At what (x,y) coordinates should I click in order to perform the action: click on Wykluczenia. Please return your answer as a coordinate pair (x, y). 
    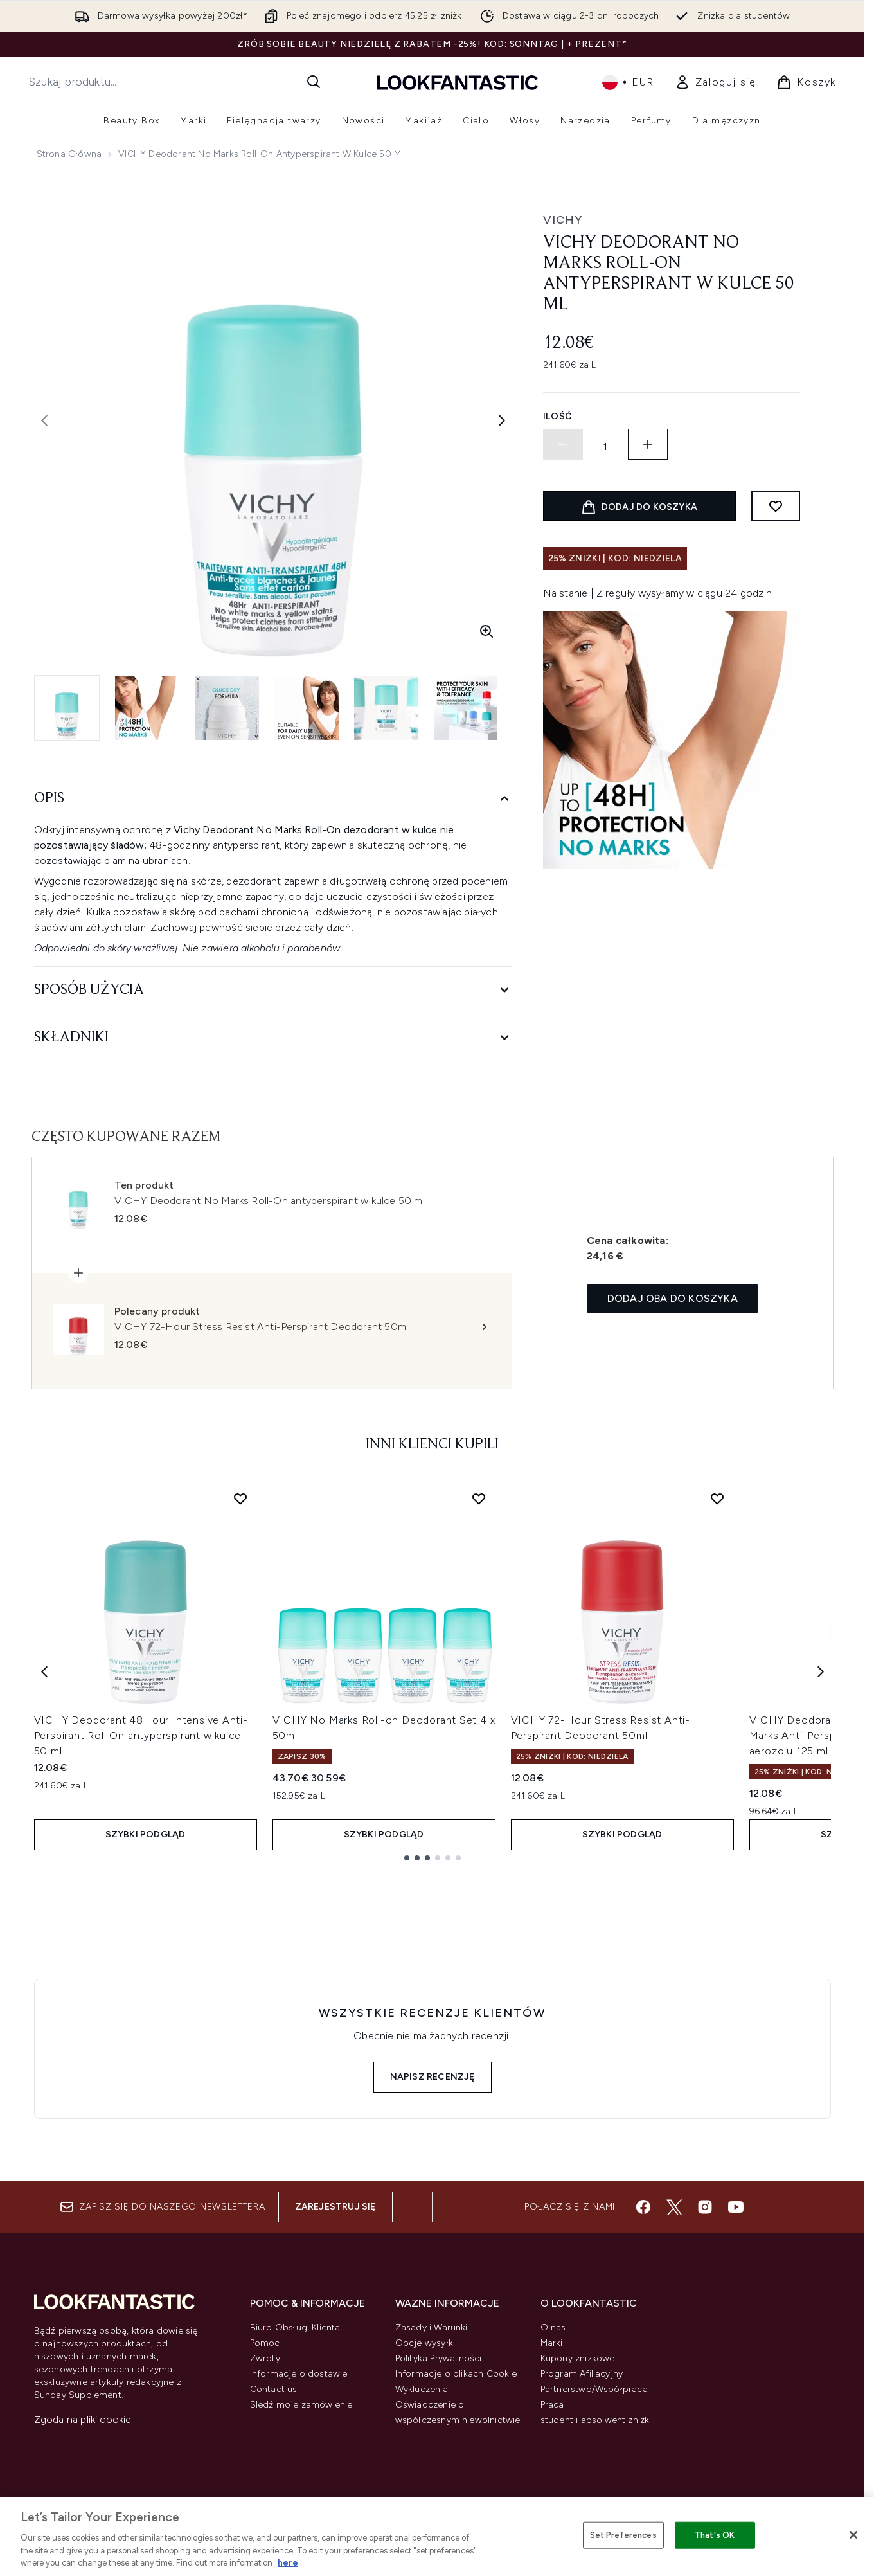
    Looking at the image, I should click on (421, 2389).